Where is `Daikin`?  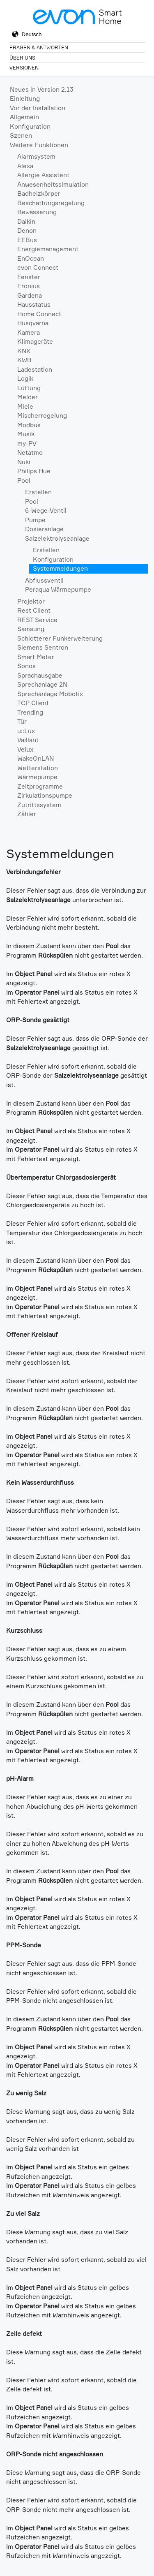
Daikin is located at coordinates (26, 221).